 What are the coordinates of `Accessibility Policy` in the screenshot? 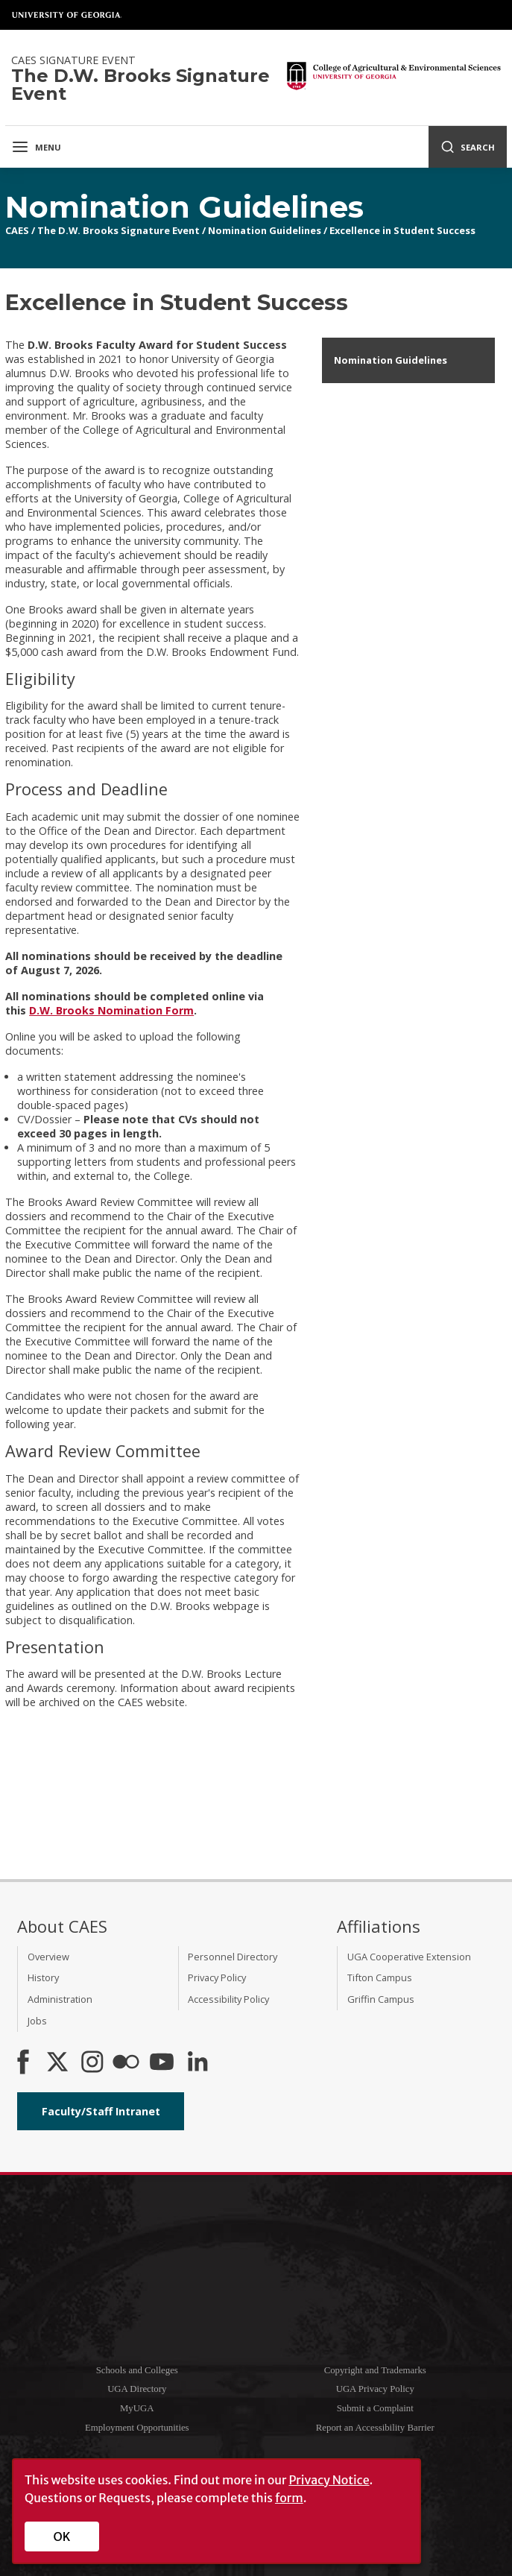 It's located at (228, 1999).